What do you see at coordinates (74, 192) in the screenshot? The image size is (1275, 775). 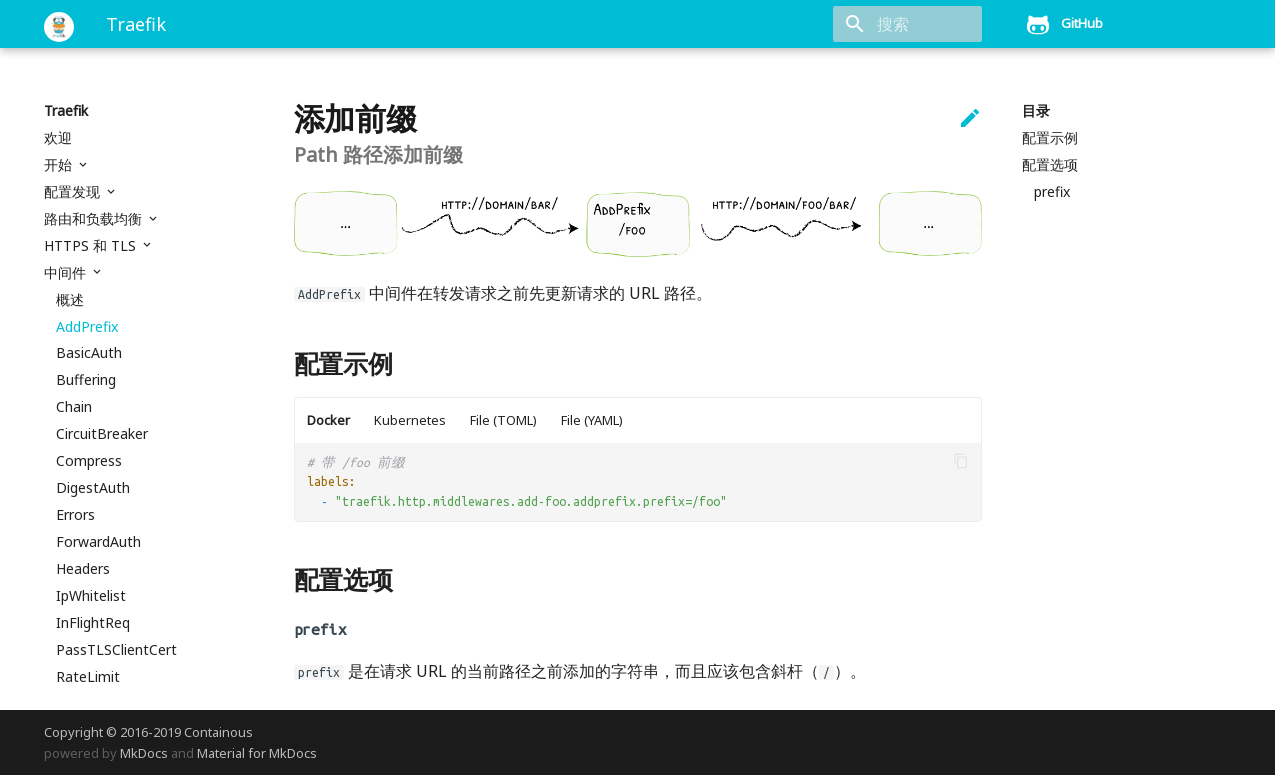 I see `配置发现` at bounding box center [74, 192].